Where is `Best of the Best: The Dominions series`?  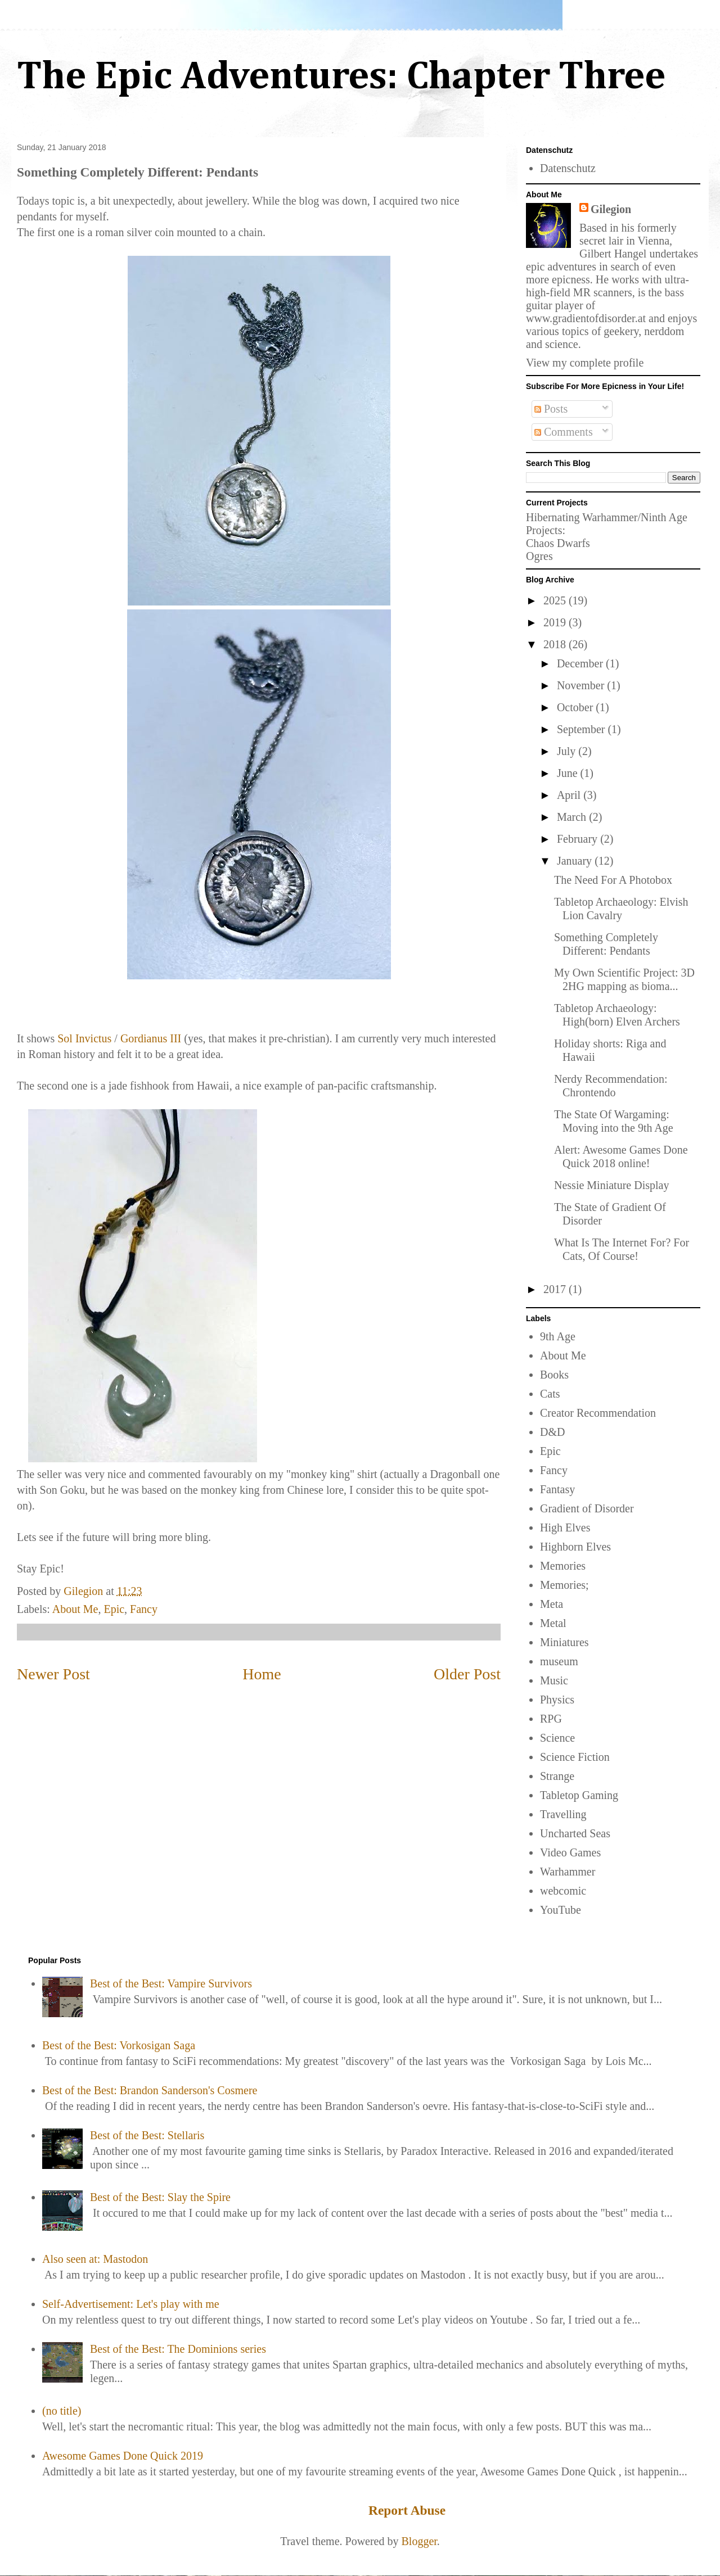
Best of the Best: The Dominions series is located at coordinates (178, 2349).